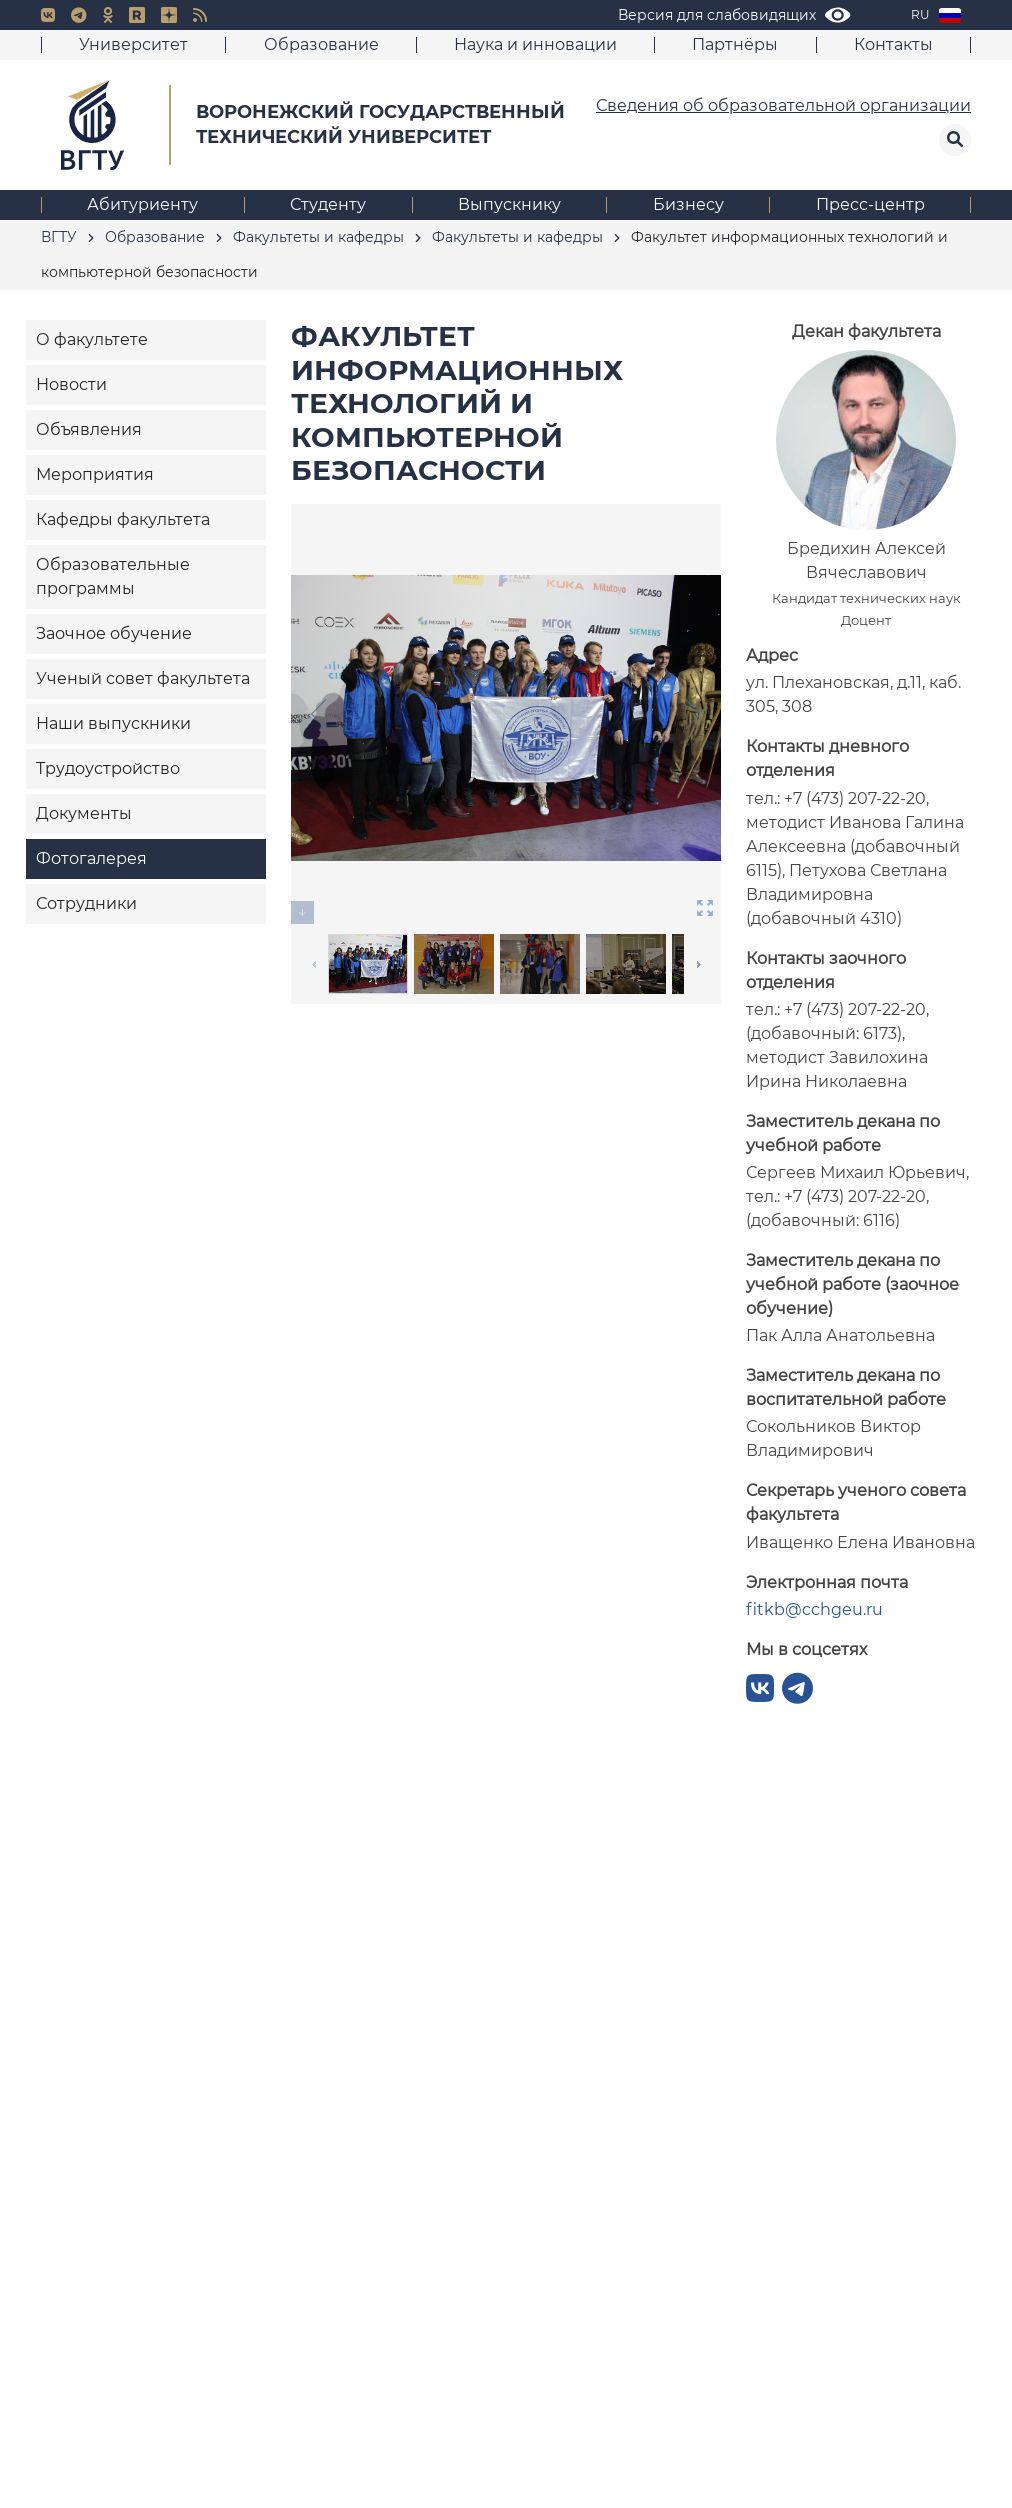  Describe the element at coordinates (870, 204) in the screenshot. I see `Пресс-центр` at that location.